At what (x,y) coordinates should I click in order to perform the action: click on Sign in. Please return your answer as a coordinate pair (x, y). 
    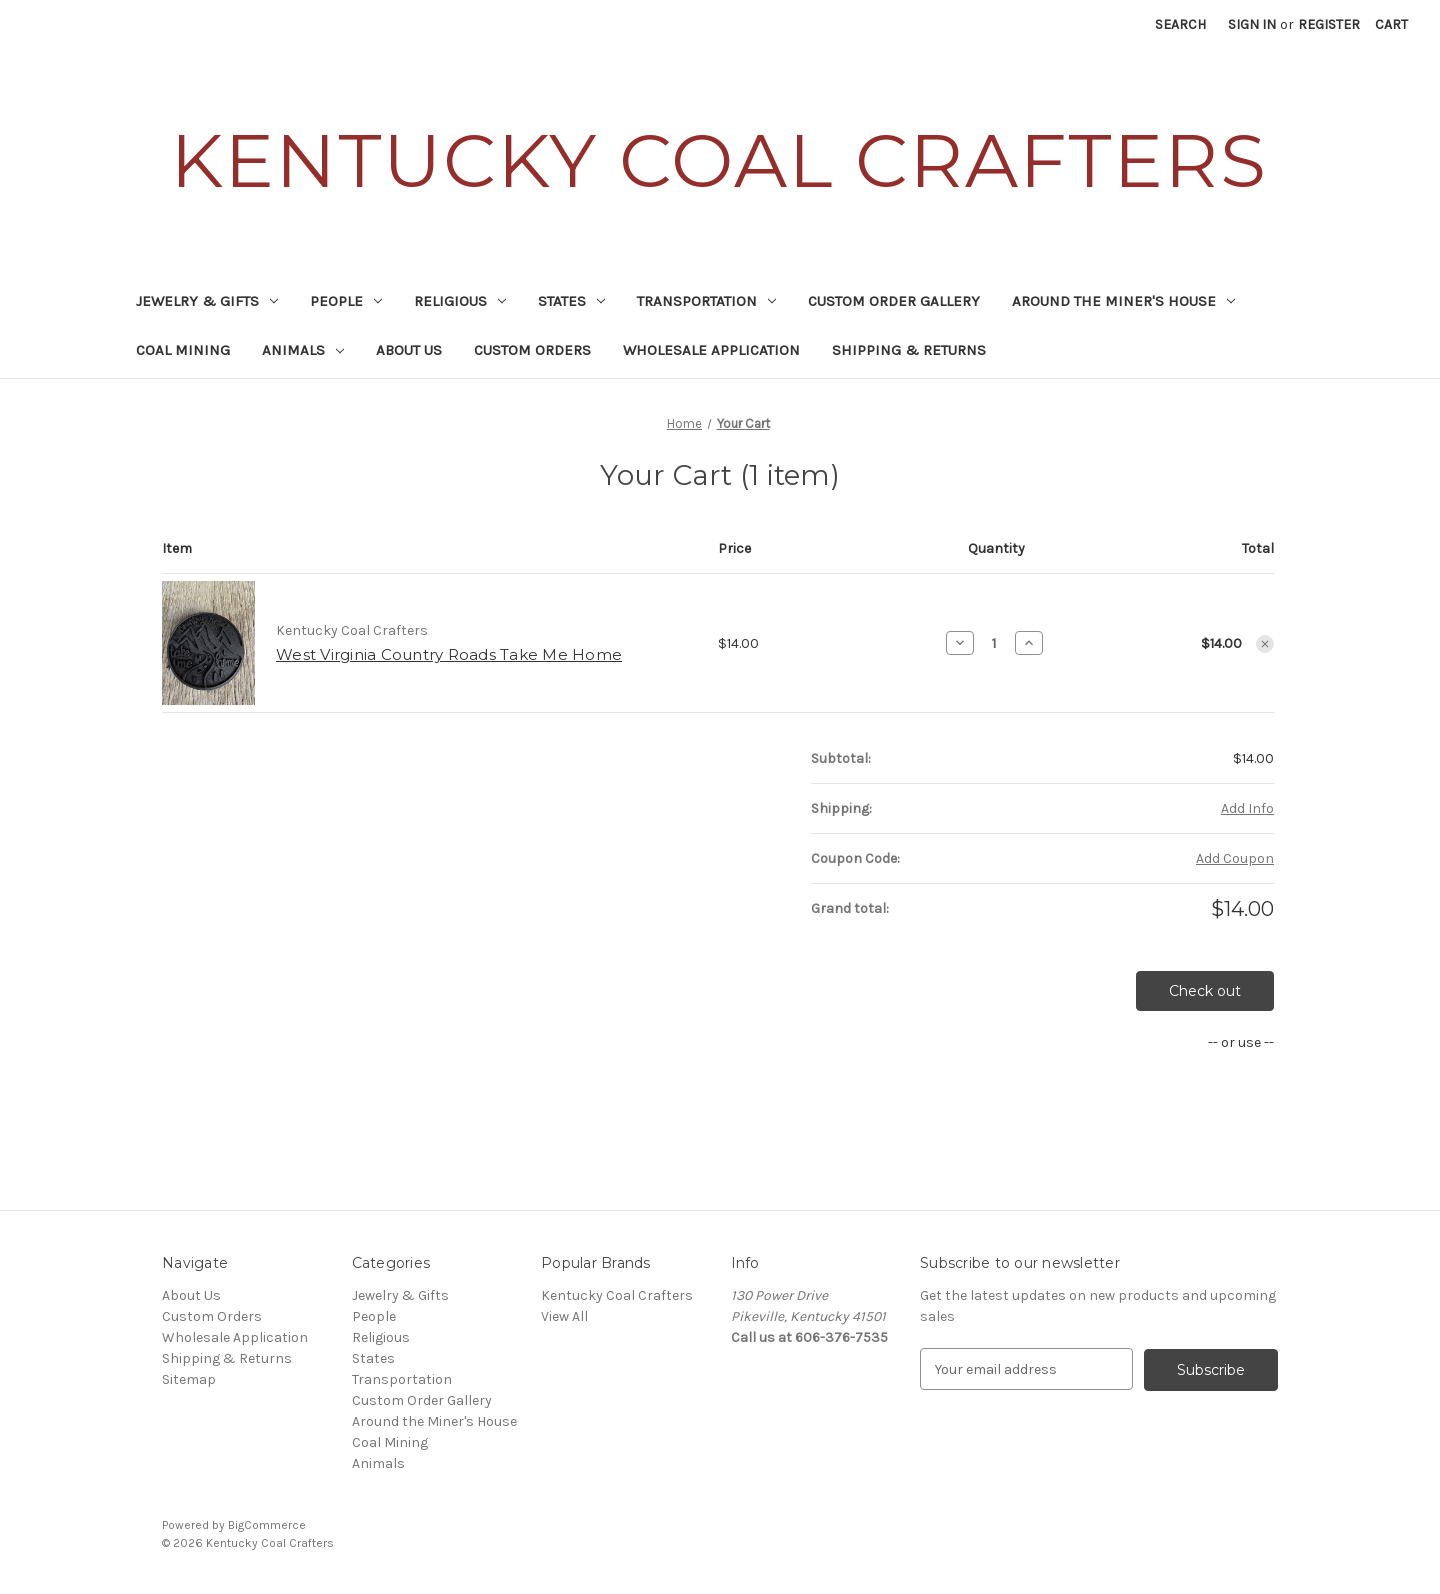
    Looking at the image, I should click on (1252, 24).